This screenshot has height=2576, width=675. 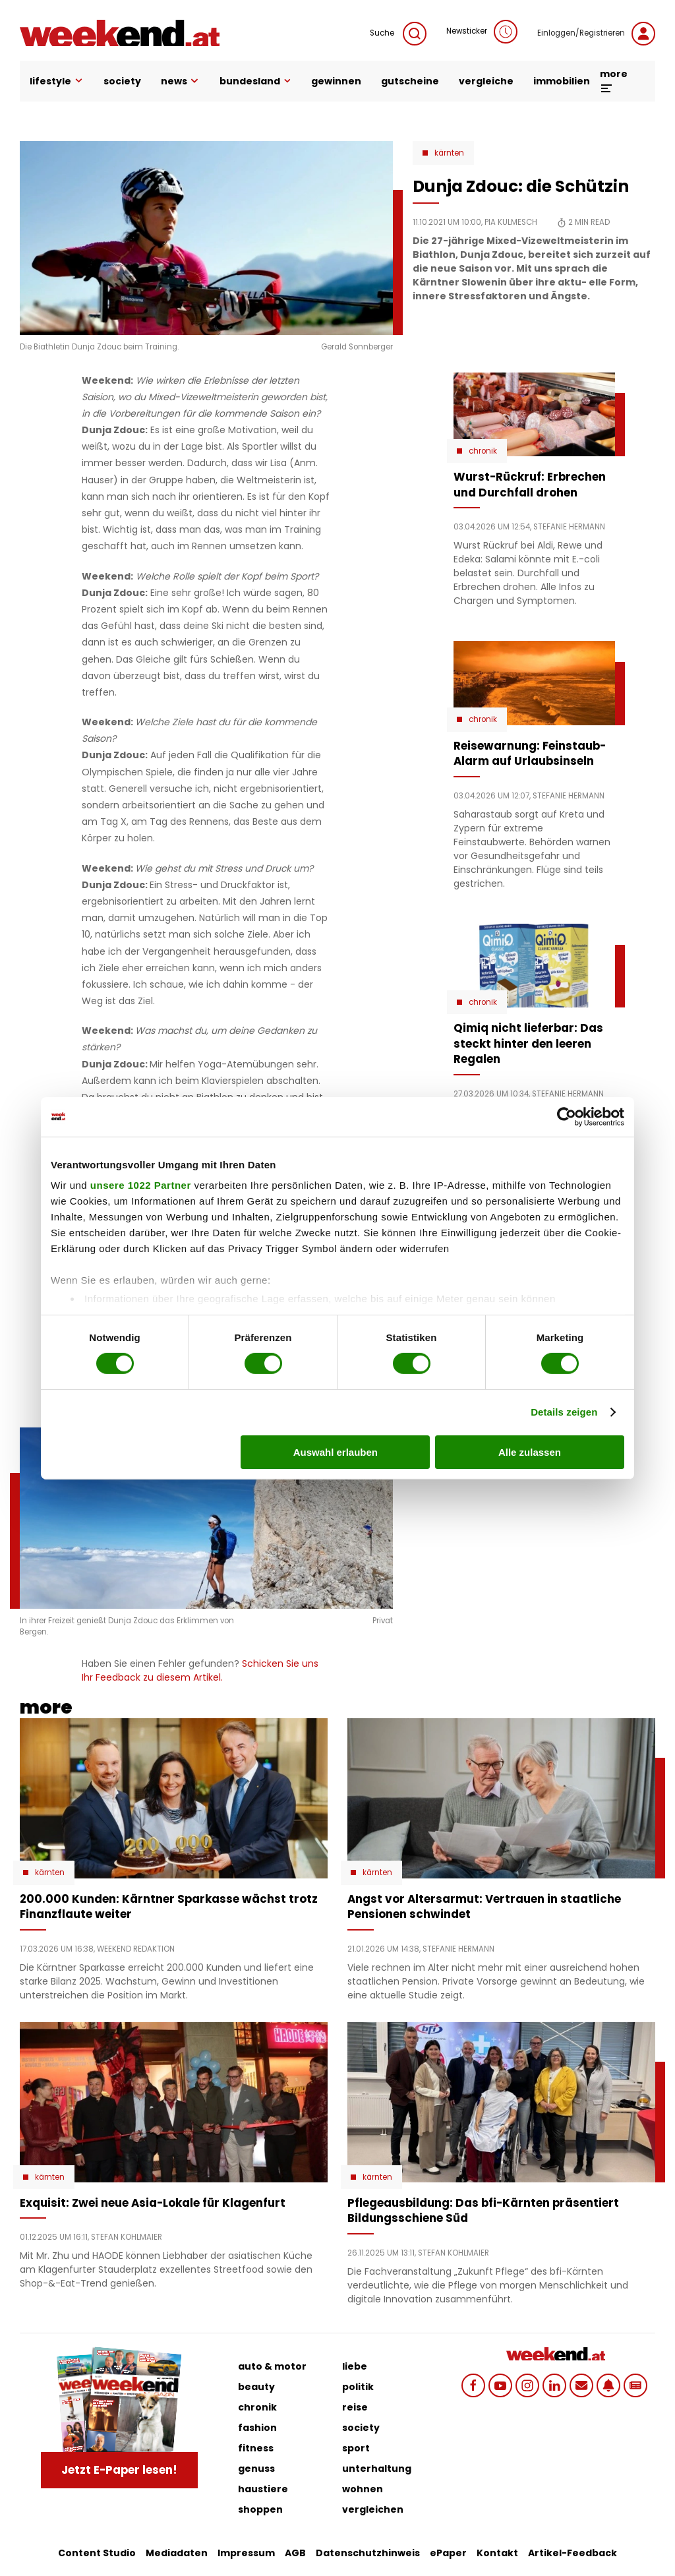 I want to click on Auswahl erlauben, so click(x=335, y=1452).